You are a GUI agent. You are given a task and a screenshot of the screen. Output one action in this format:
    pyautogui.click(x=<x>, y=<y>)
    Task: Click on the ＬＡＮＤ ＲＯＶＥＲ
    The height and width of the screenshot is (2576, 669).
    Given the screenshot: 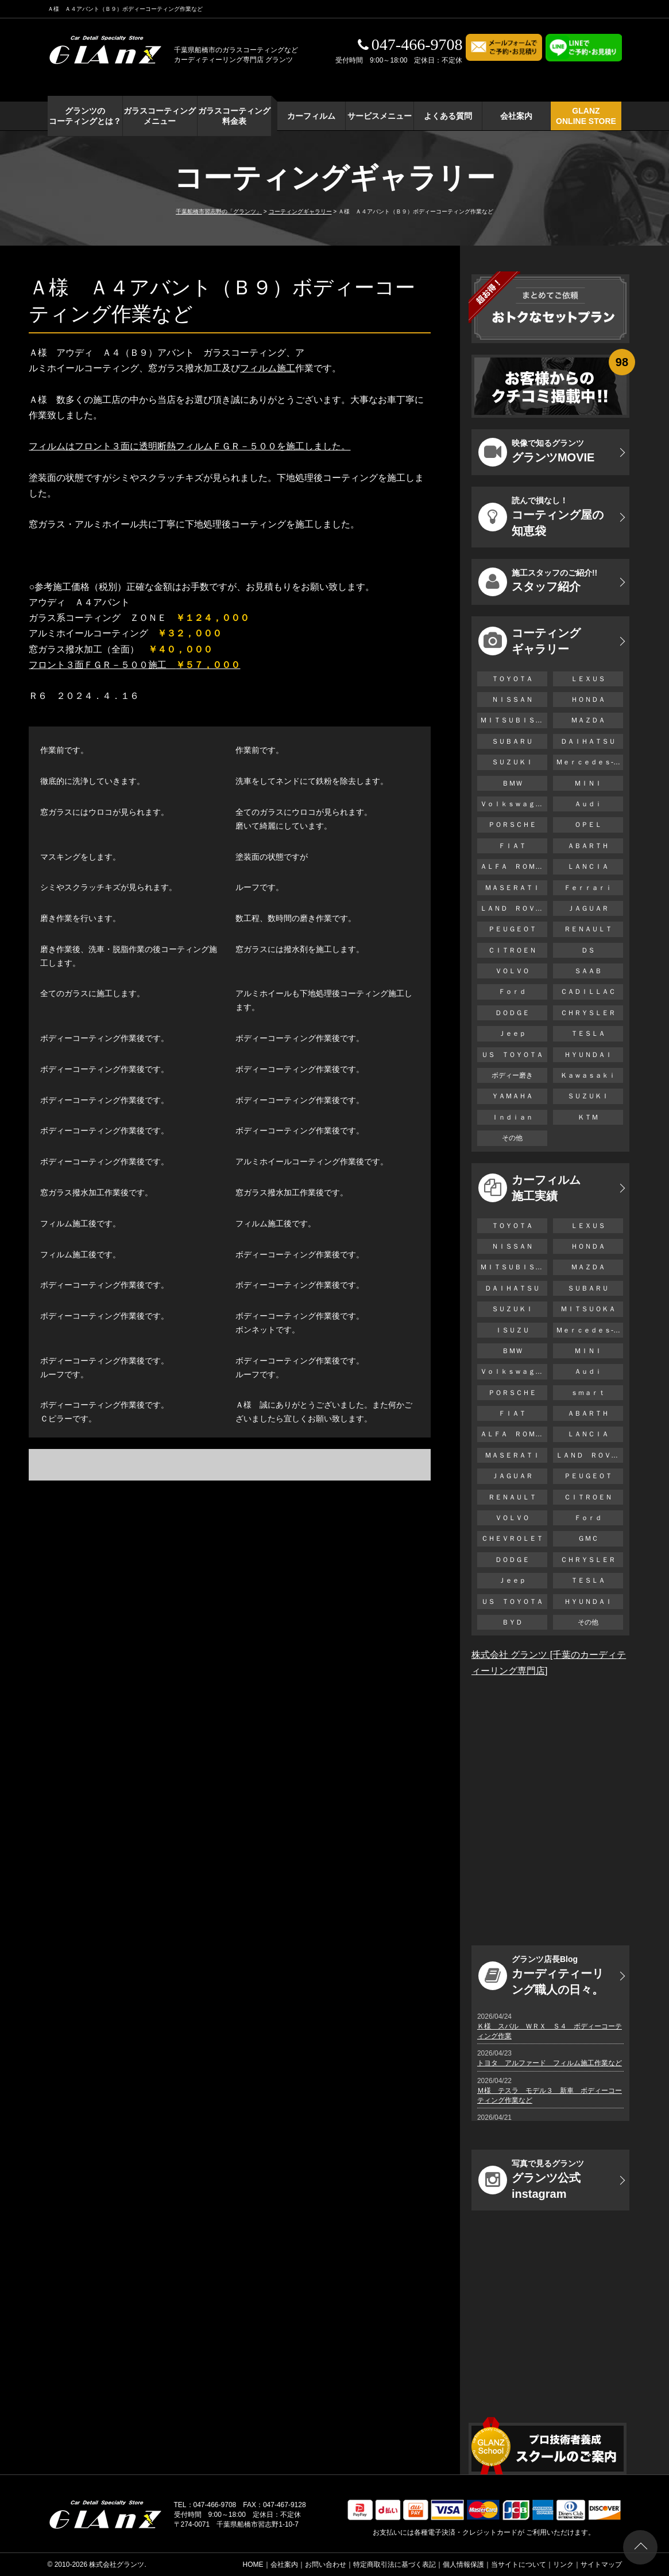 What is the action you would take?
    pyautogui.click(x=513, y=908)
    